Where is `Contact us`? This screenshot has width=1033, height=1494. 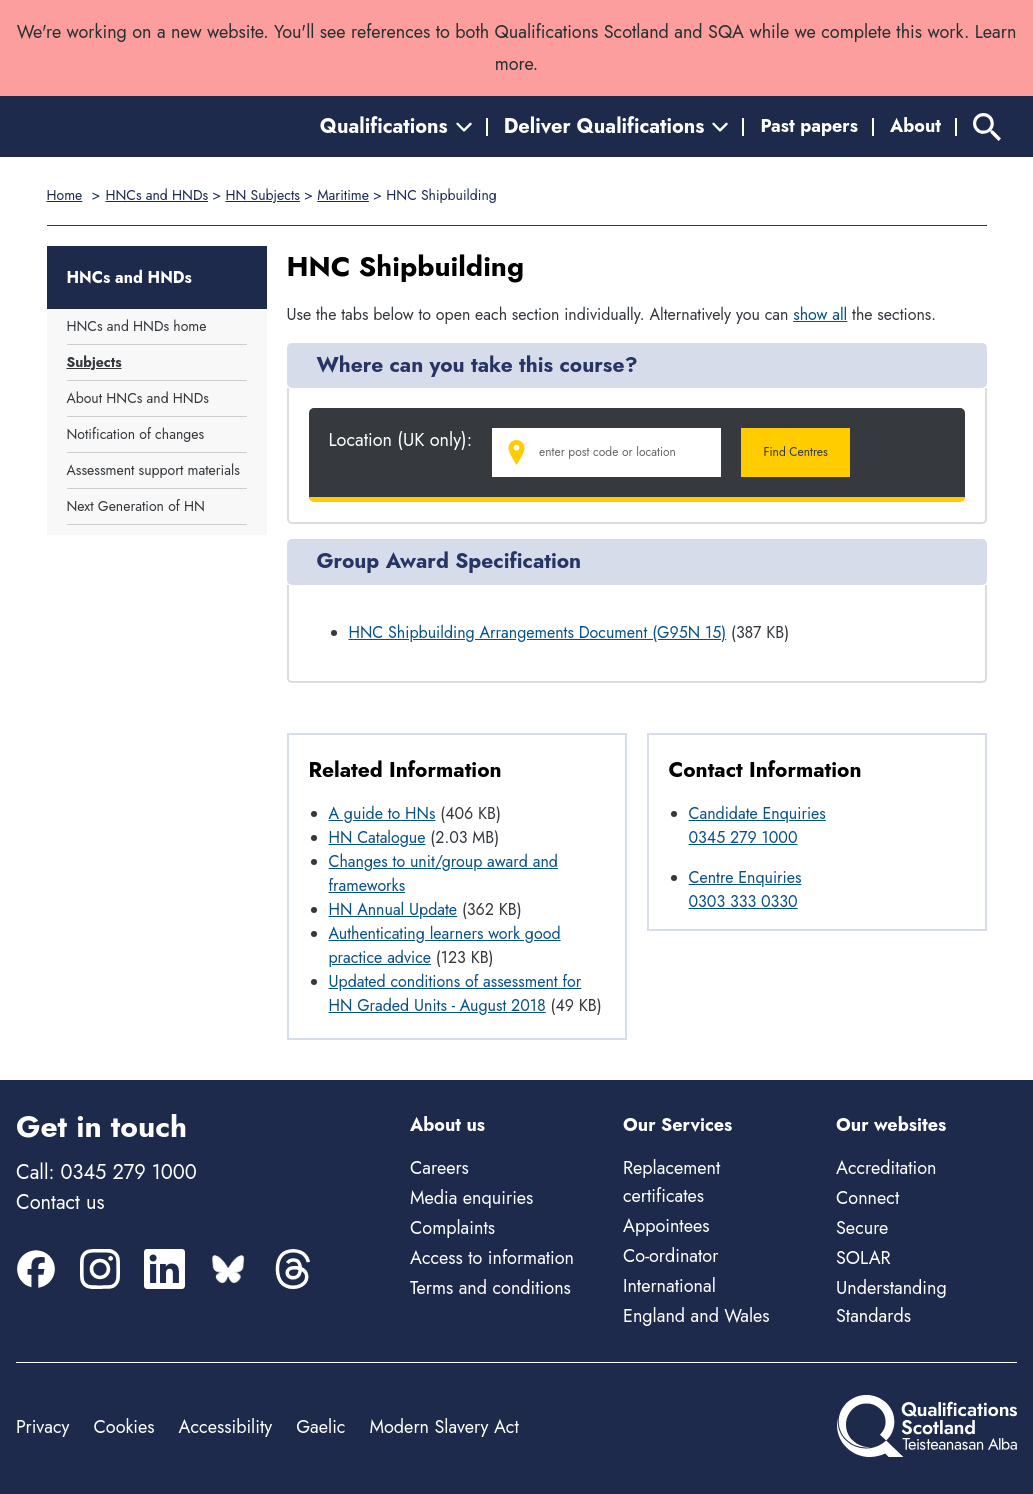 Contact us is located at coordinates (60, 1202).